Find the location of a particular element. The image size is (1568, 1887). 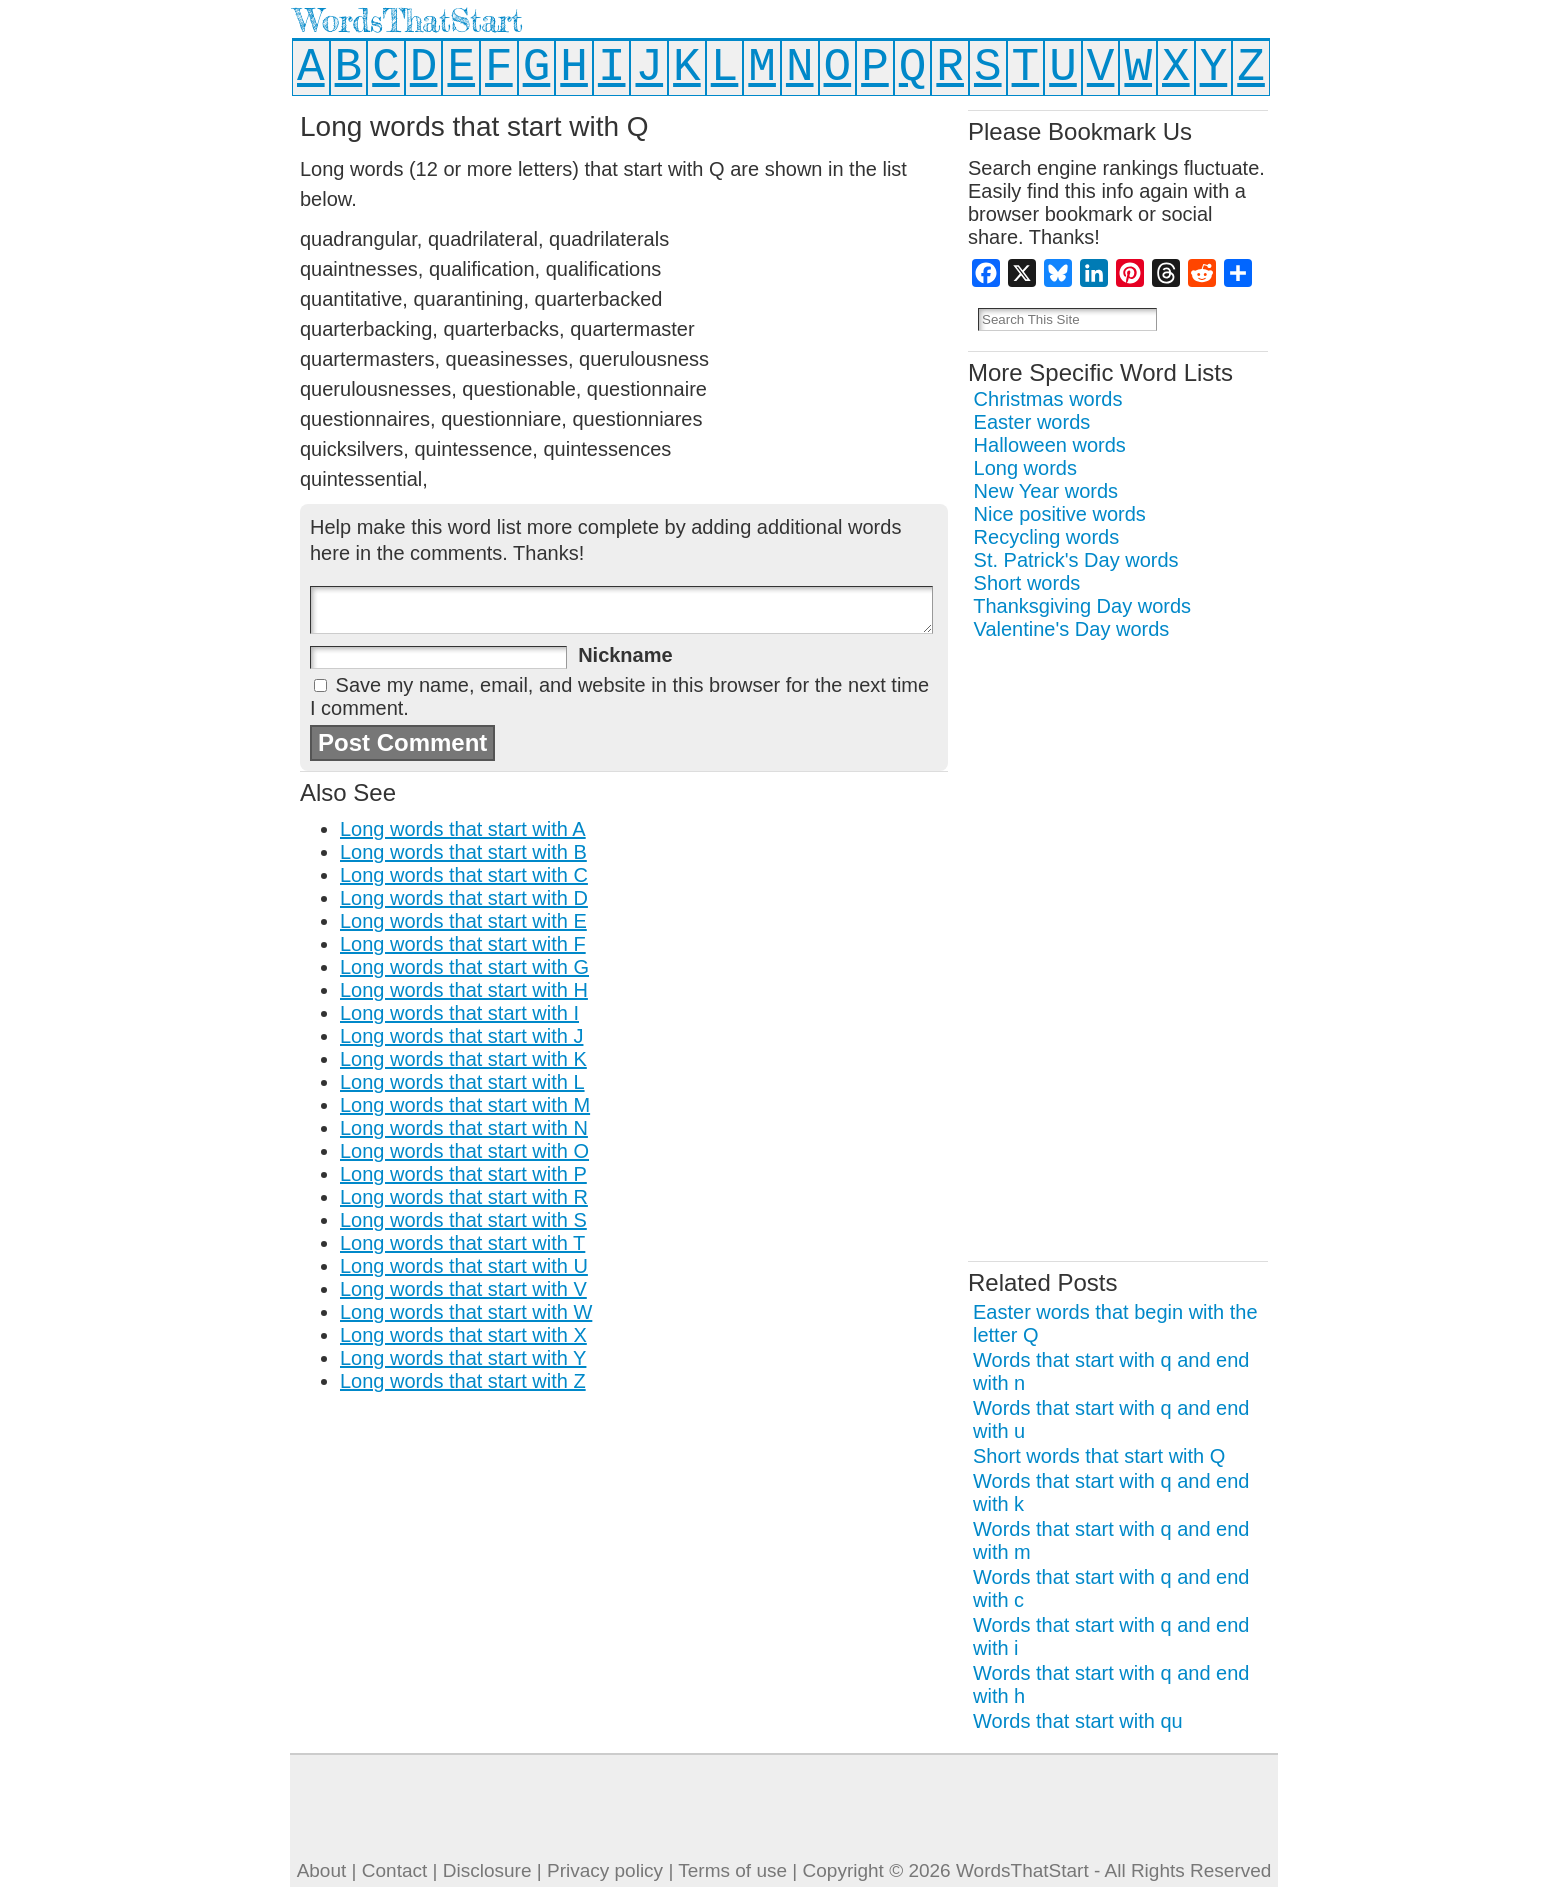

Long words that start with R is located at coordinates (464, 1197).